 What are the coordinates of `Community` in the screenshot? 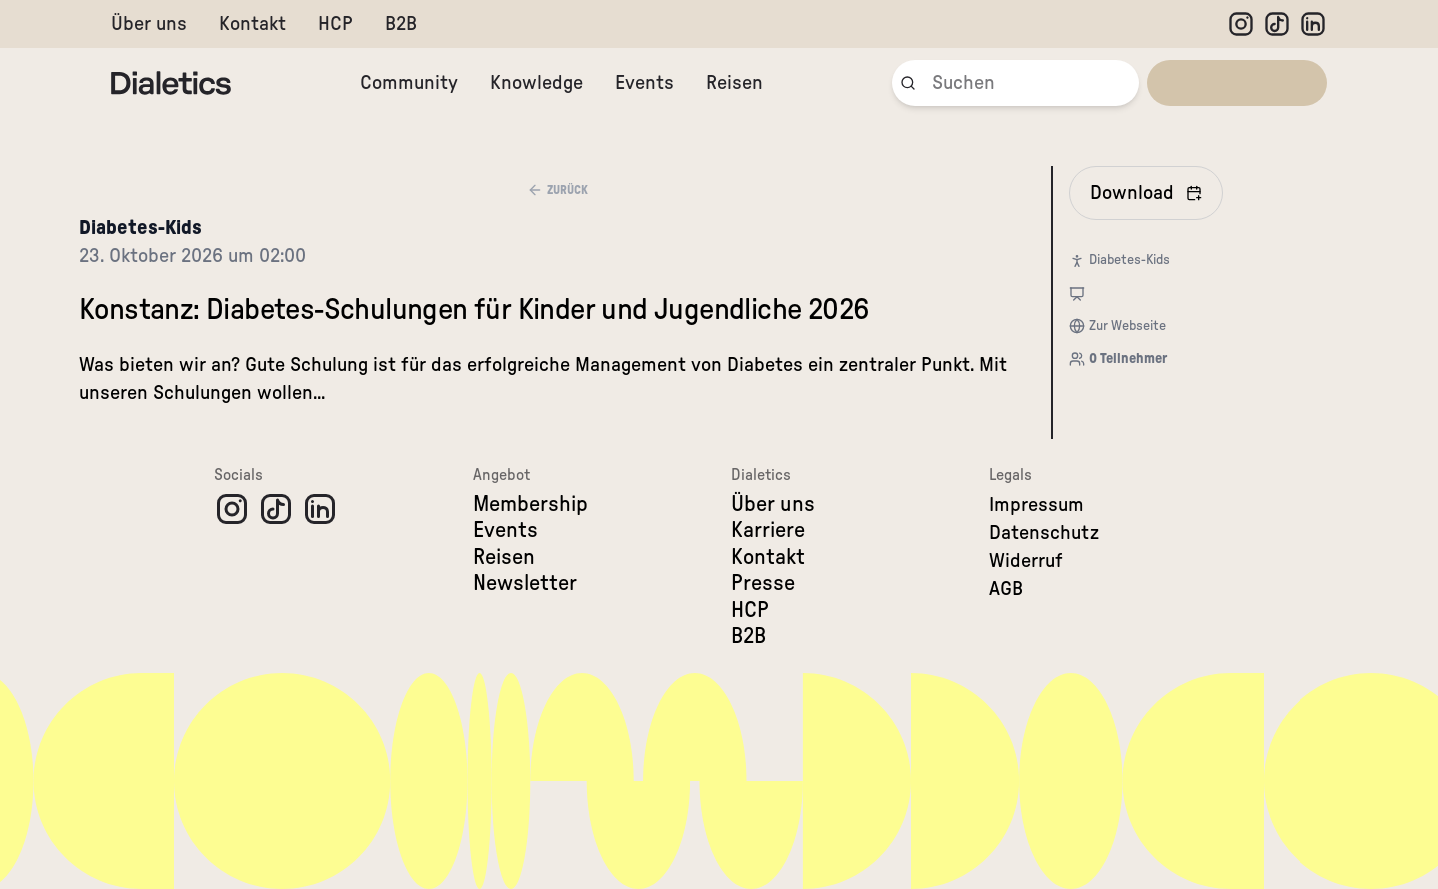 It's located at (409, 83).